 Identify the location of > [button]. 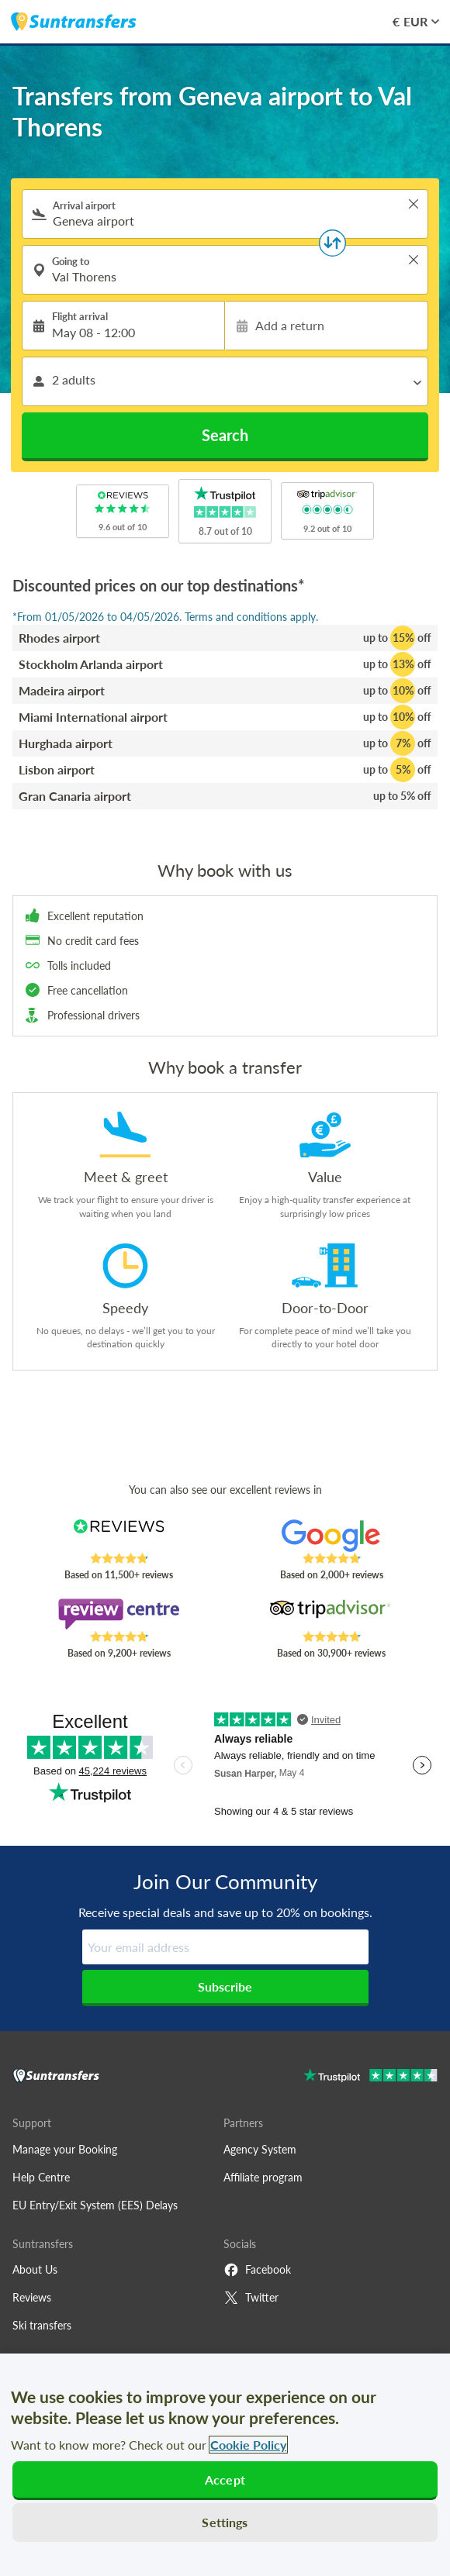
(413, 204).